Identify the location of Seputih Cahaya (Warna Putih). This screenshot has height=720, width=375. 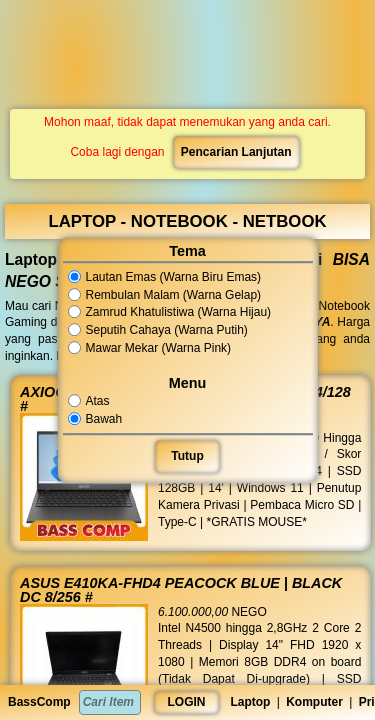
(158, 330).